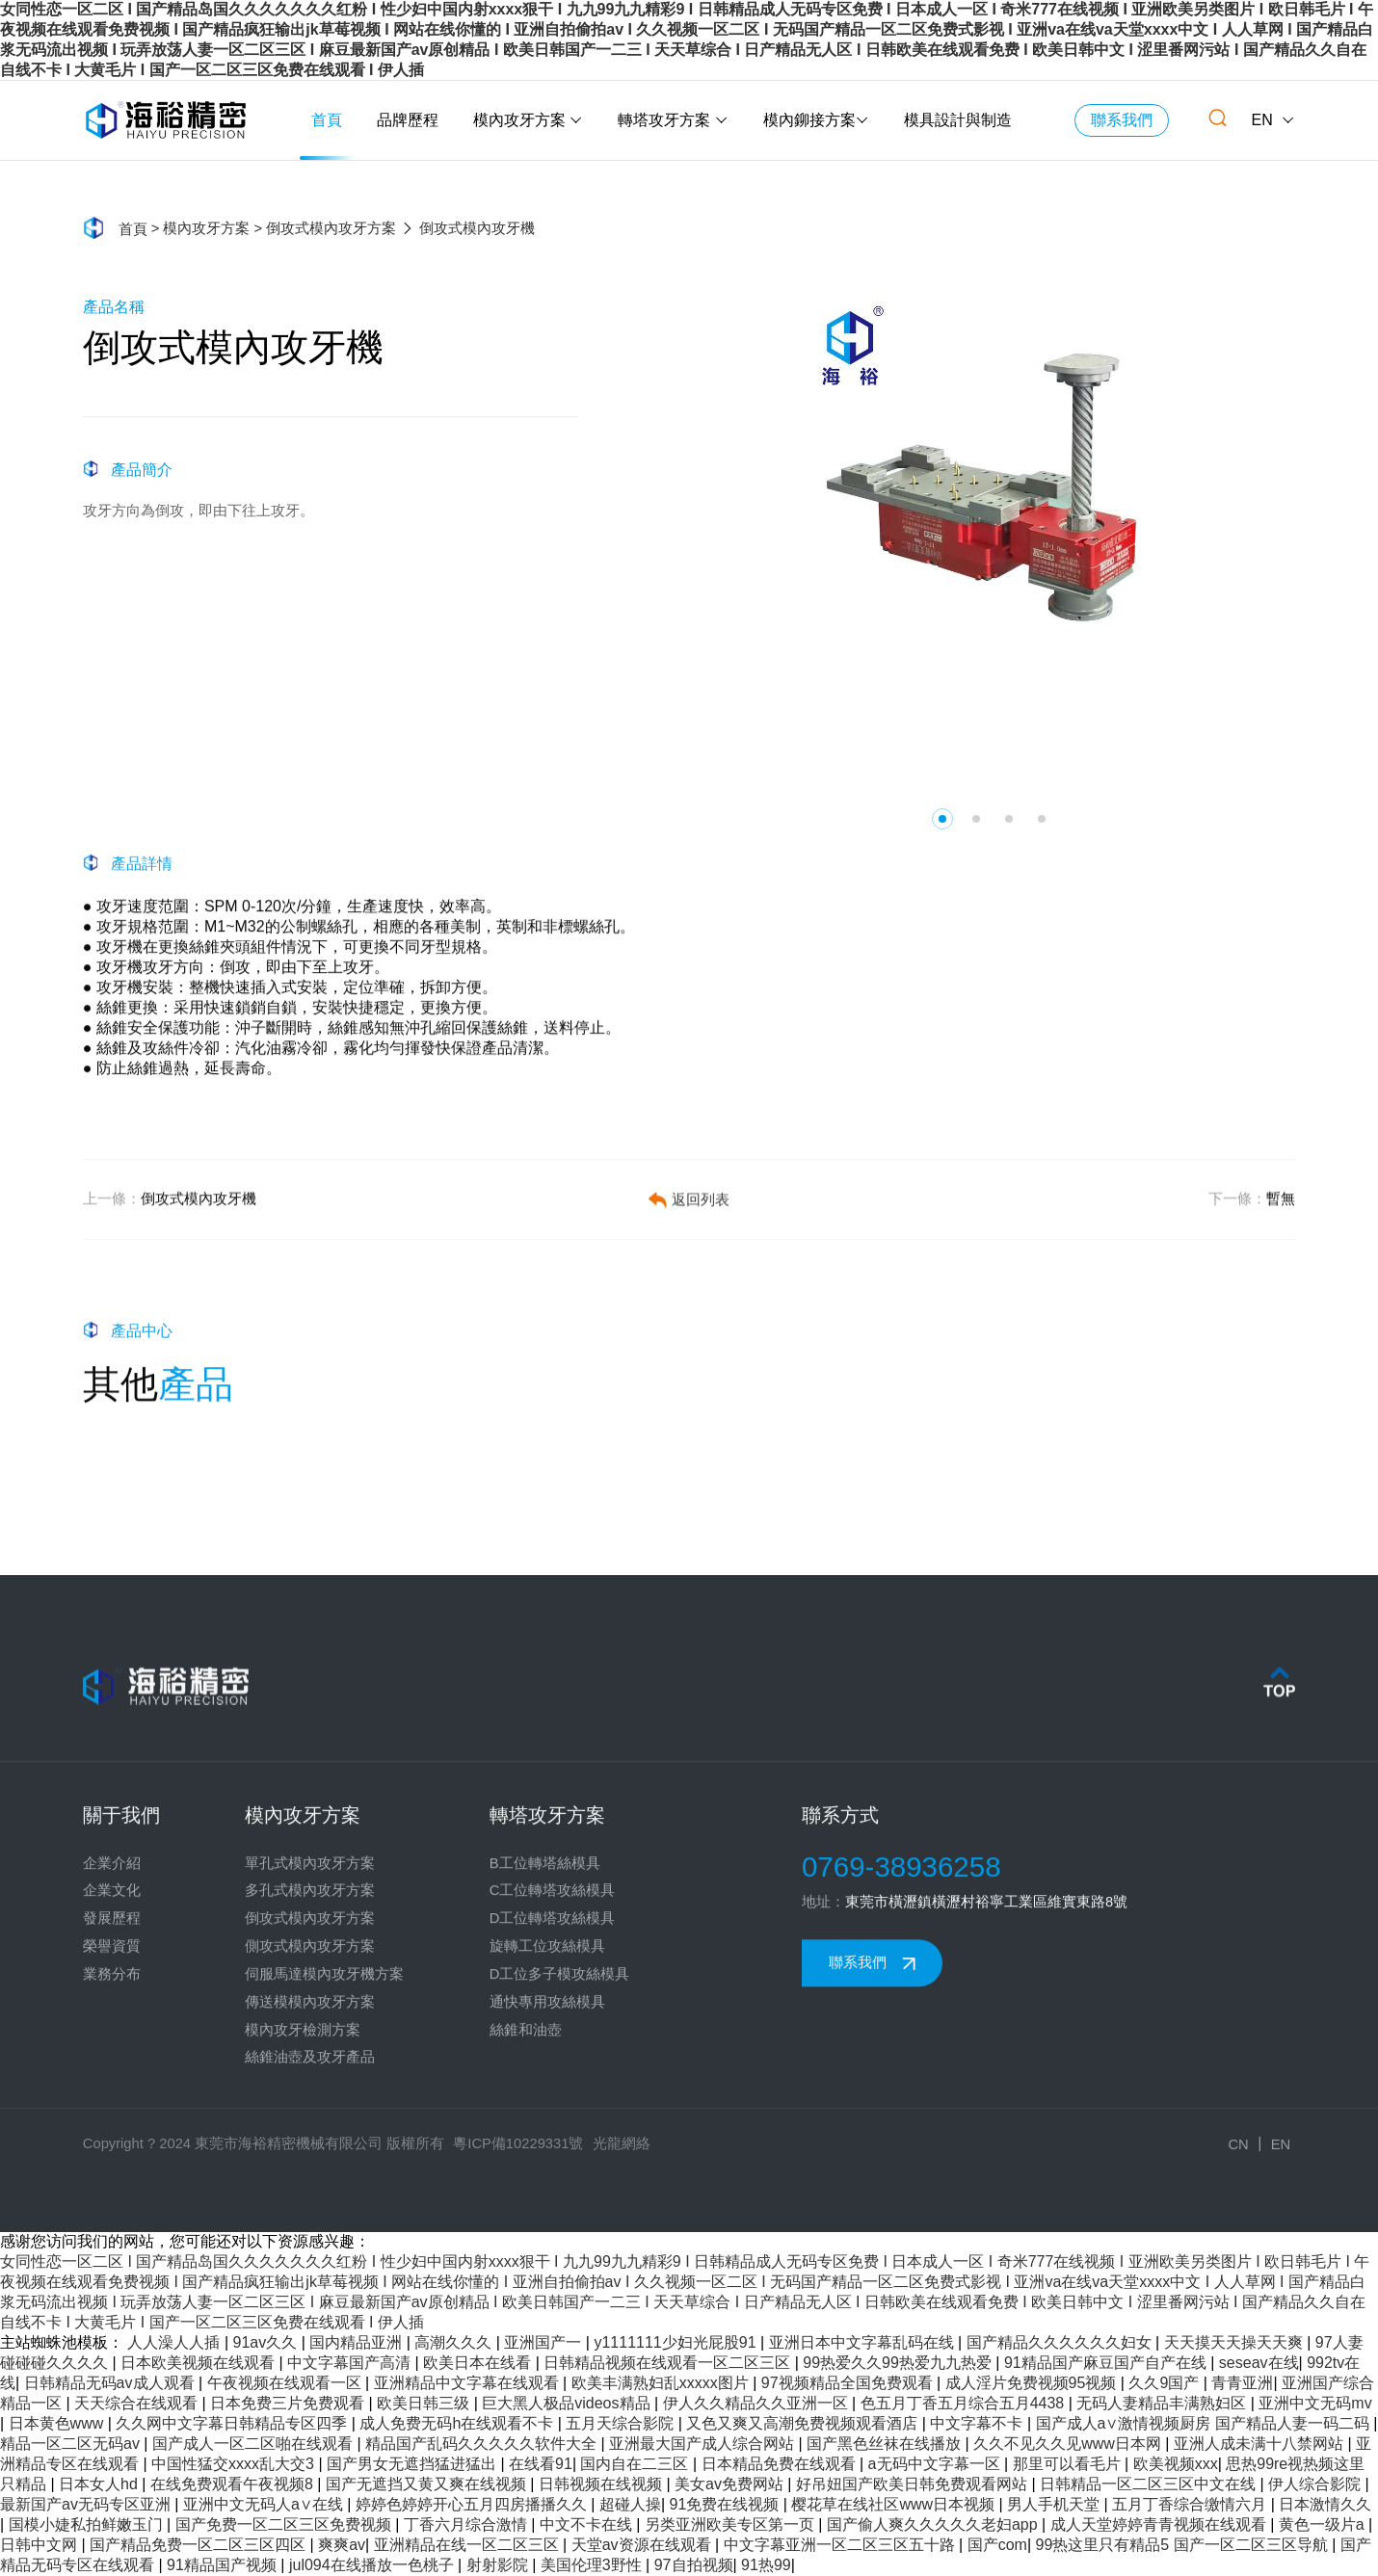  What do you see at coordinates (458, 2423) in the screenshot?
I see `成人免费无码h在线观看不卡` at bounding box center [458, 2423].